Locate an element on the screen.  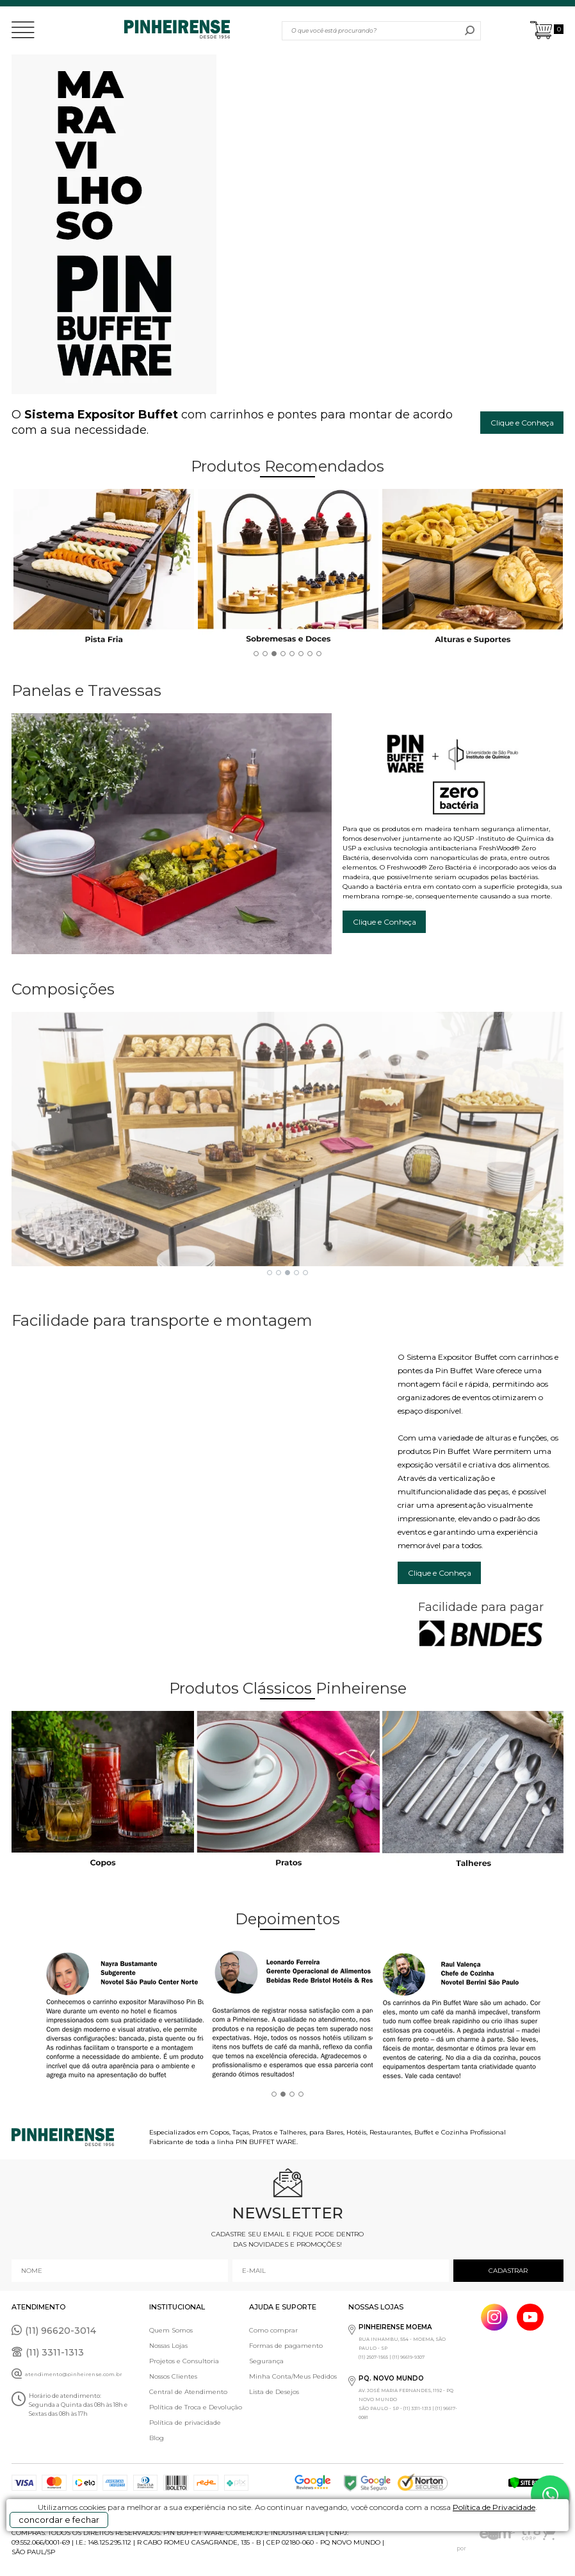
4 [button] is located at coordinates (283, 653).